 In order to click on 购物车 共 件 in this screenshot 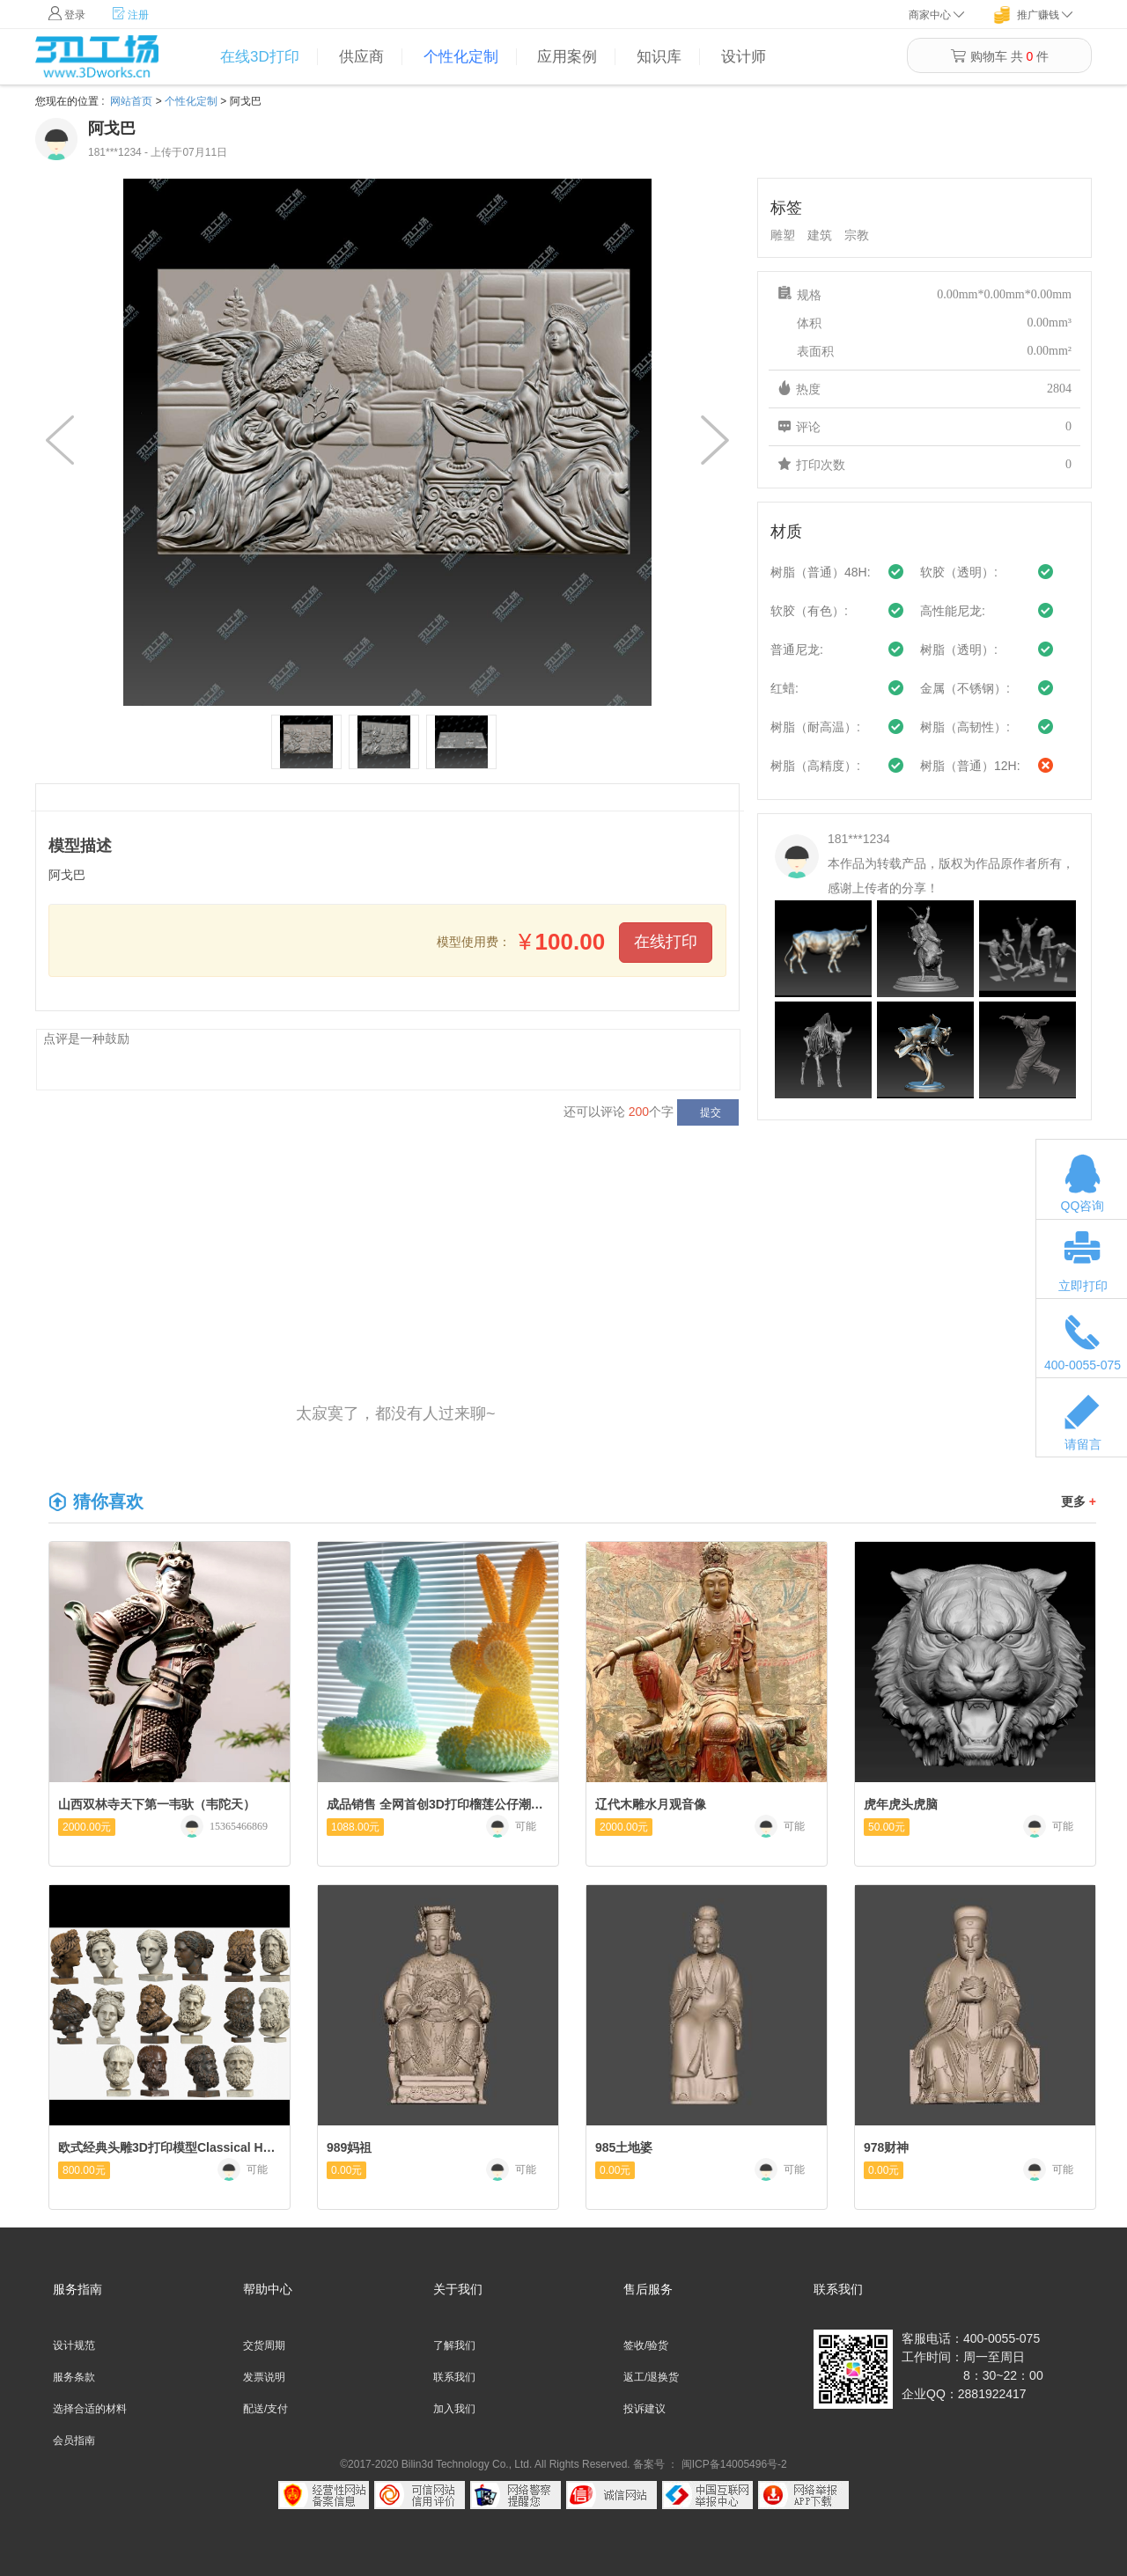, I will do `click(999, 56)`.